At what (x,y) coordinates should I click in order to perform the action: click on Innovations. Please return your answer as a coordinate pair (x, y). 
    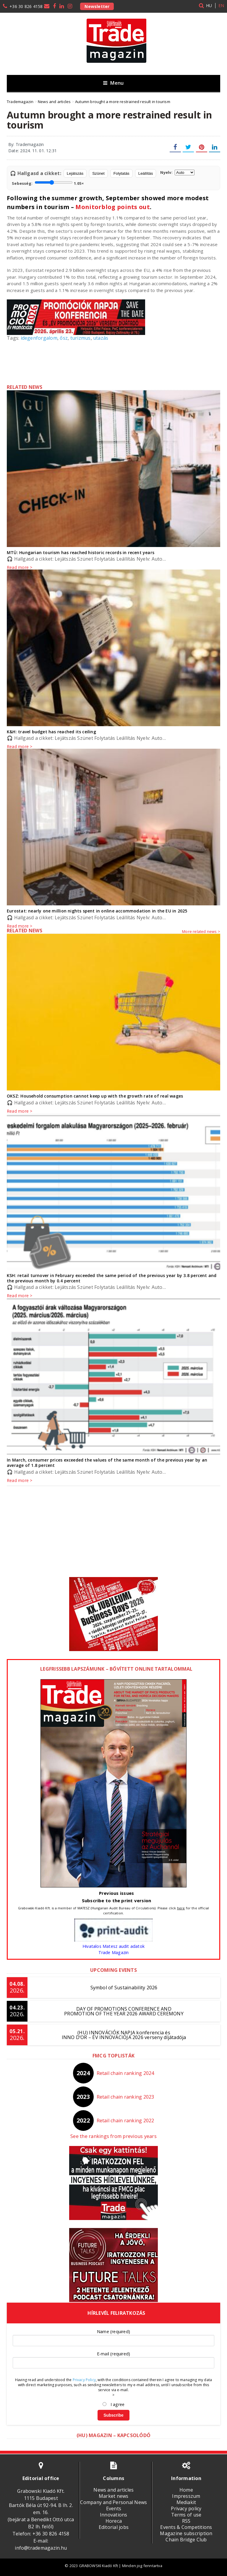
    Looking at the image, I should click on (113, 2514).